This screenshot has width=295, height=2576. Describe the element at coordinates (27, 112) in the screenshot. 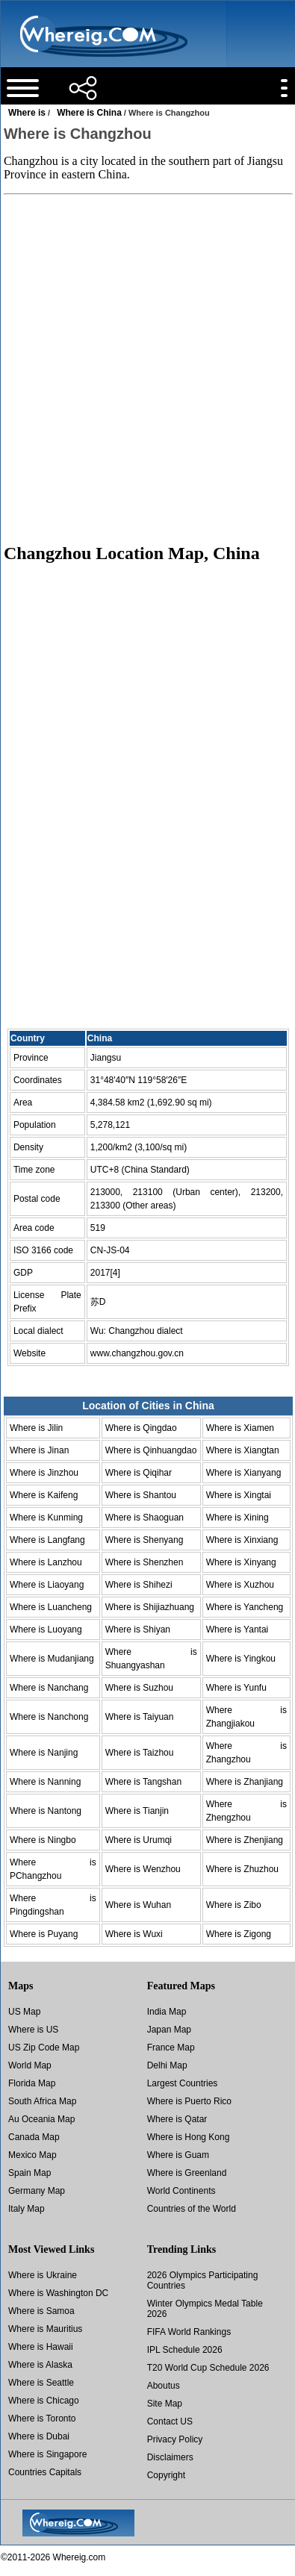

I see `Where is` at that location.